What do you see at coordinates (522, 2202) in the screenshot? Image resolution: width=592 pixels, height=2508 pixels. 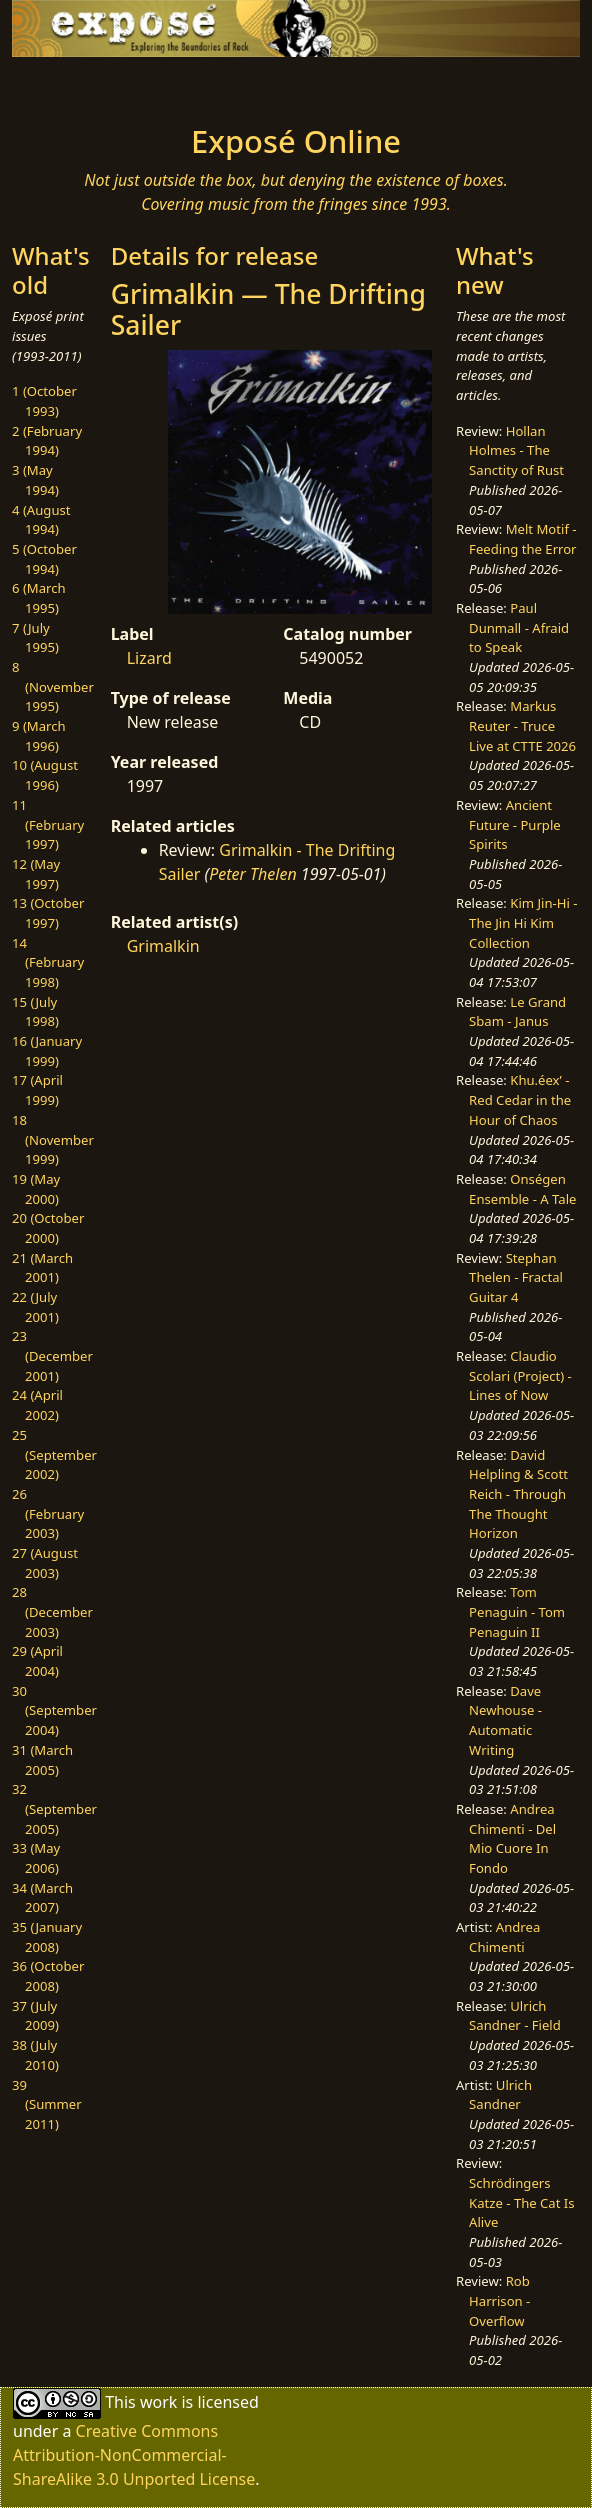 I see `Schrödingers Katze - The Cat Is Alive` at bounding box center [522, 2202].